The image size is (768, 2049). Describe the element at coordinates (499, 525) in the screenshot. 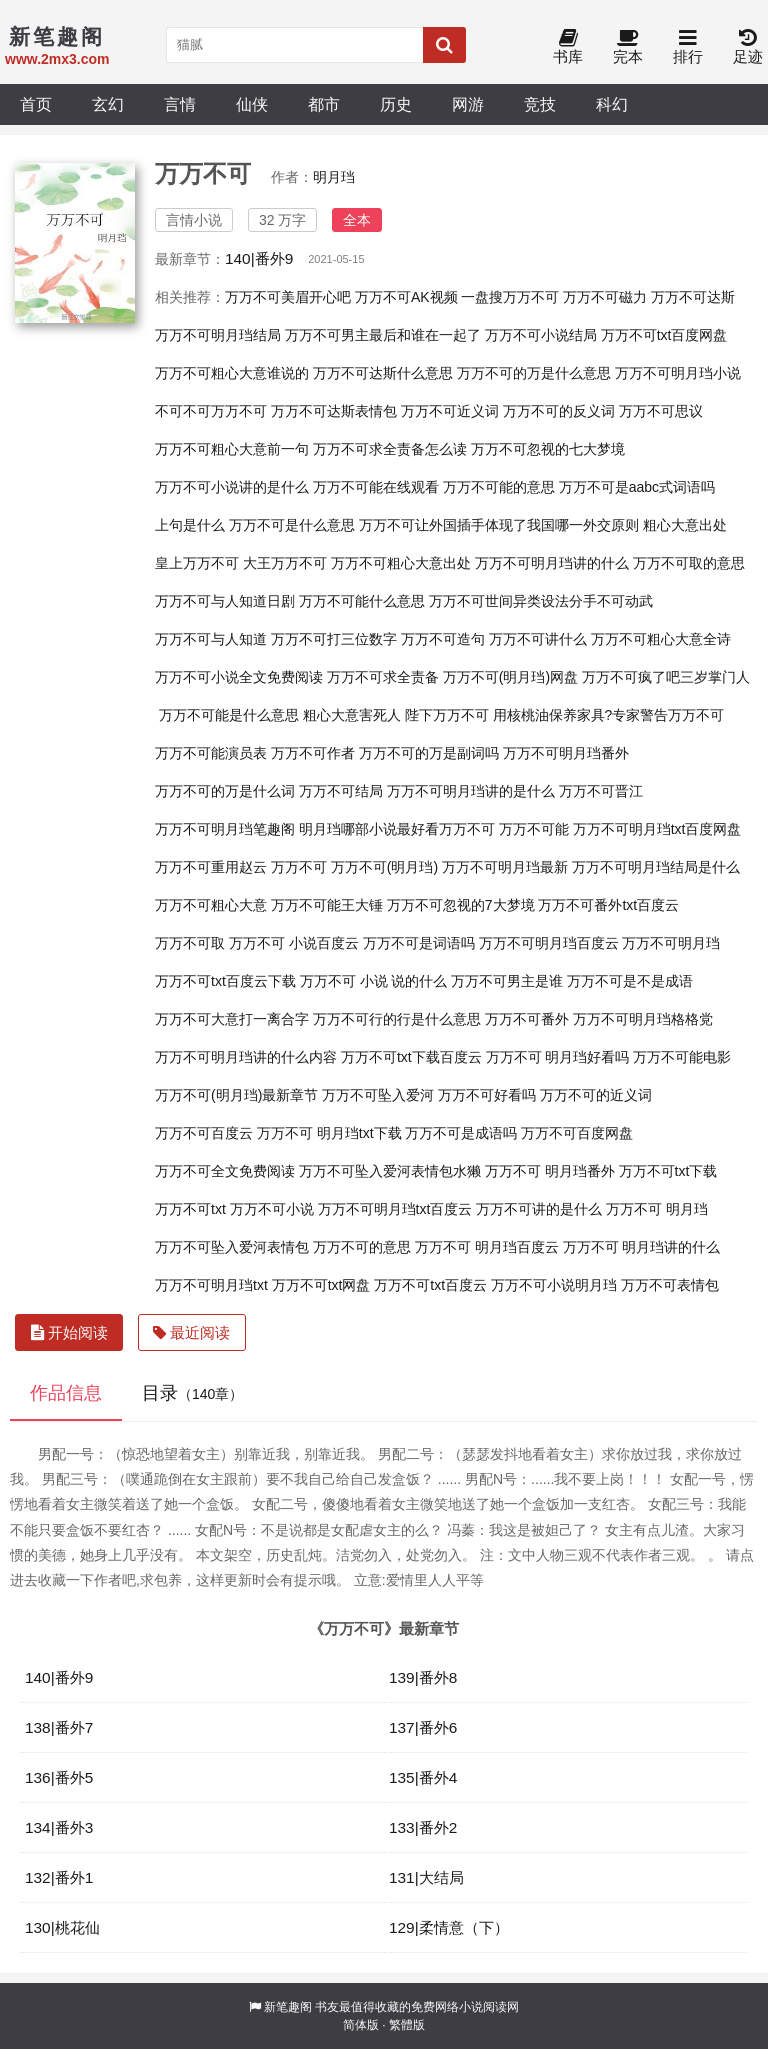

I see `万万不可让外国插手体现了我国哪一外交原则` at that location.